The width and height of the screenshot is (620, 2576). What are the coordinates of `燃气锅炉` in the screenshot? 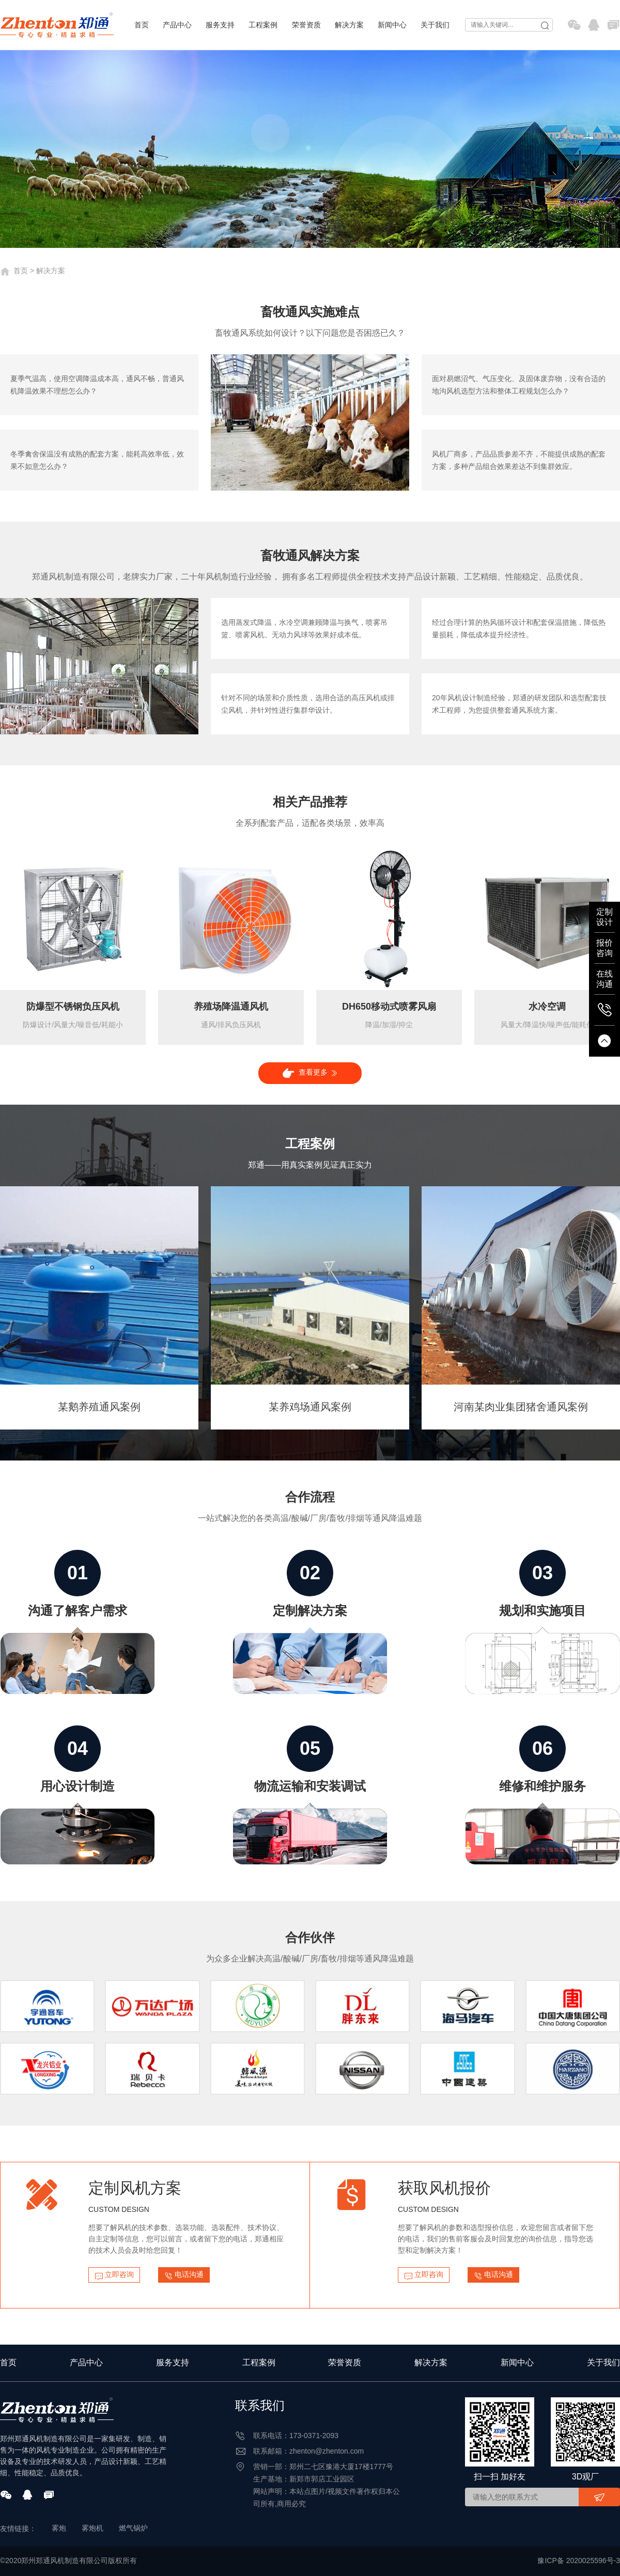 It's located at (133, 2528).